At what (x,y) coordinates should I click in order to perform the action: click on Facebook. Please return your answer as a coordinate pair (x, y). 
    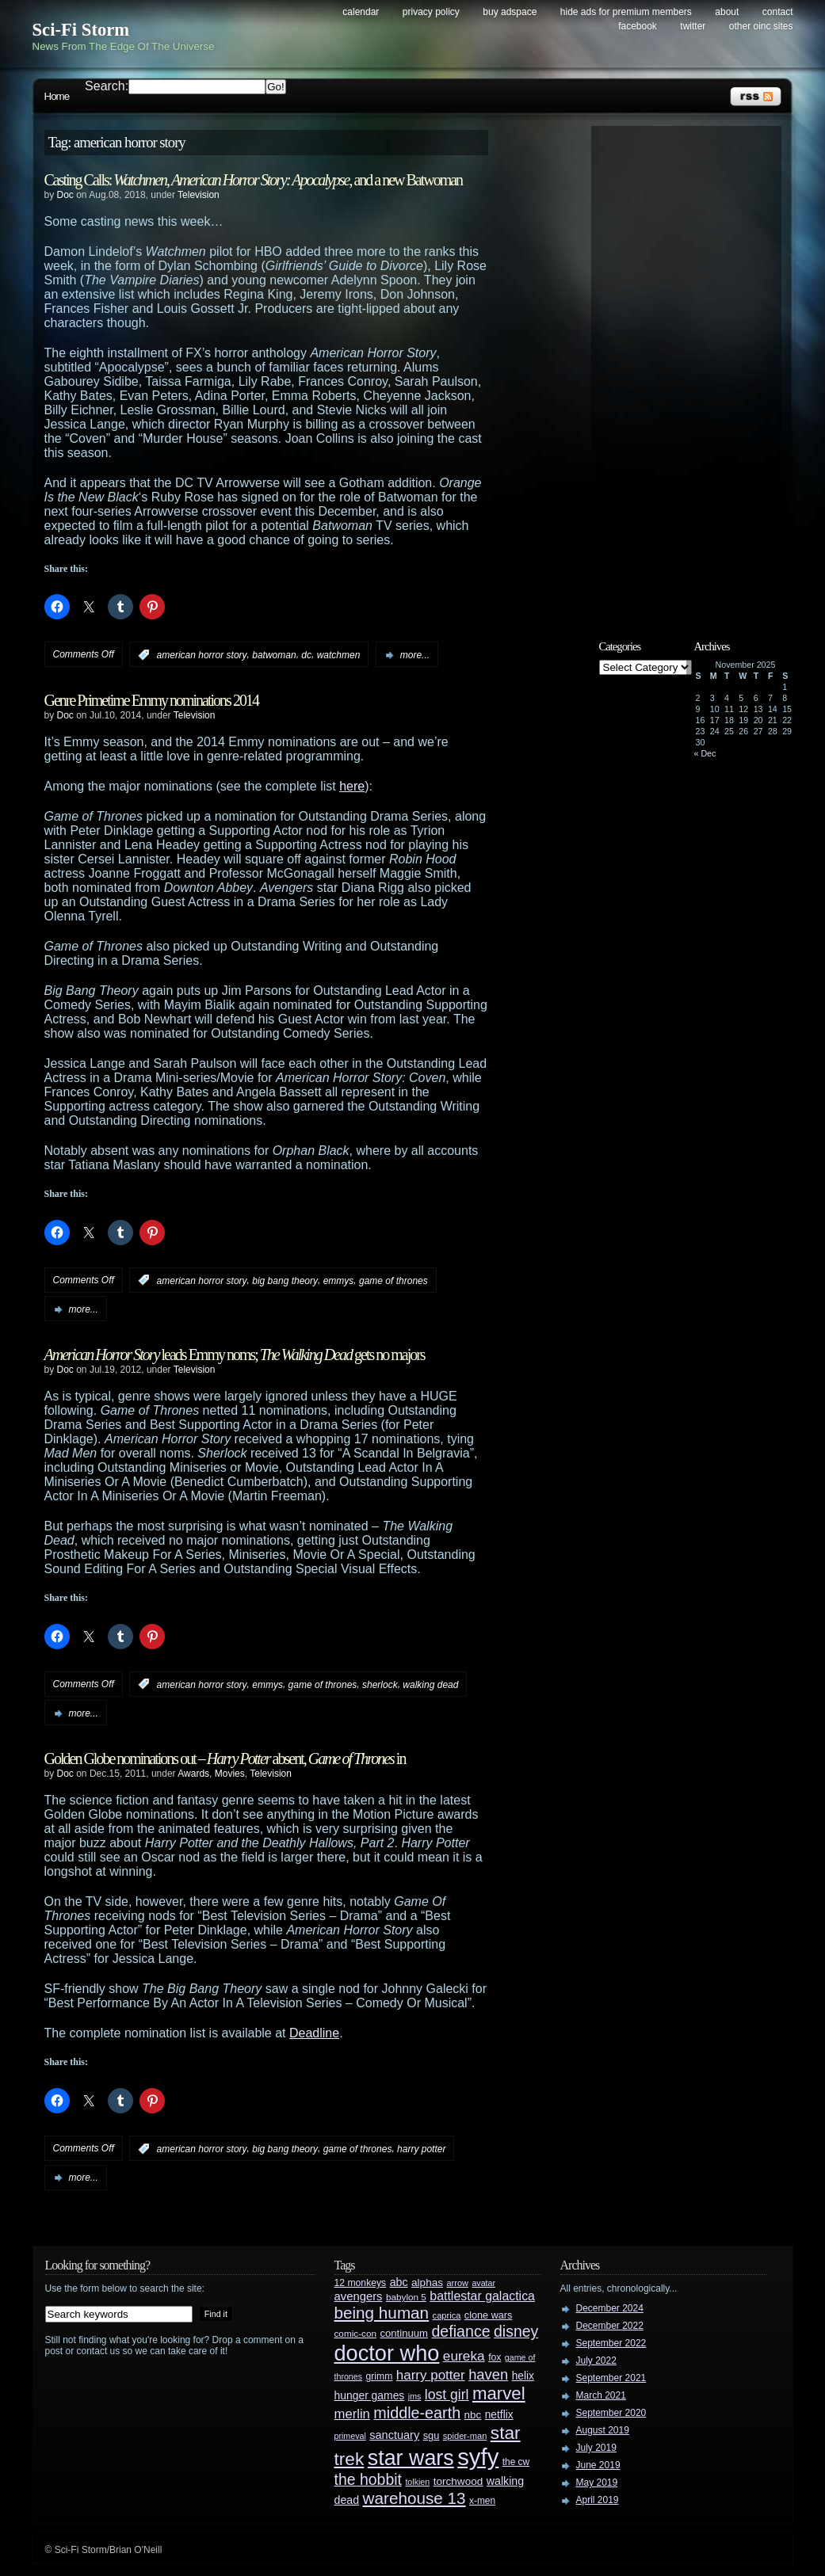
    Looking at the image, I should click on (637, 26).